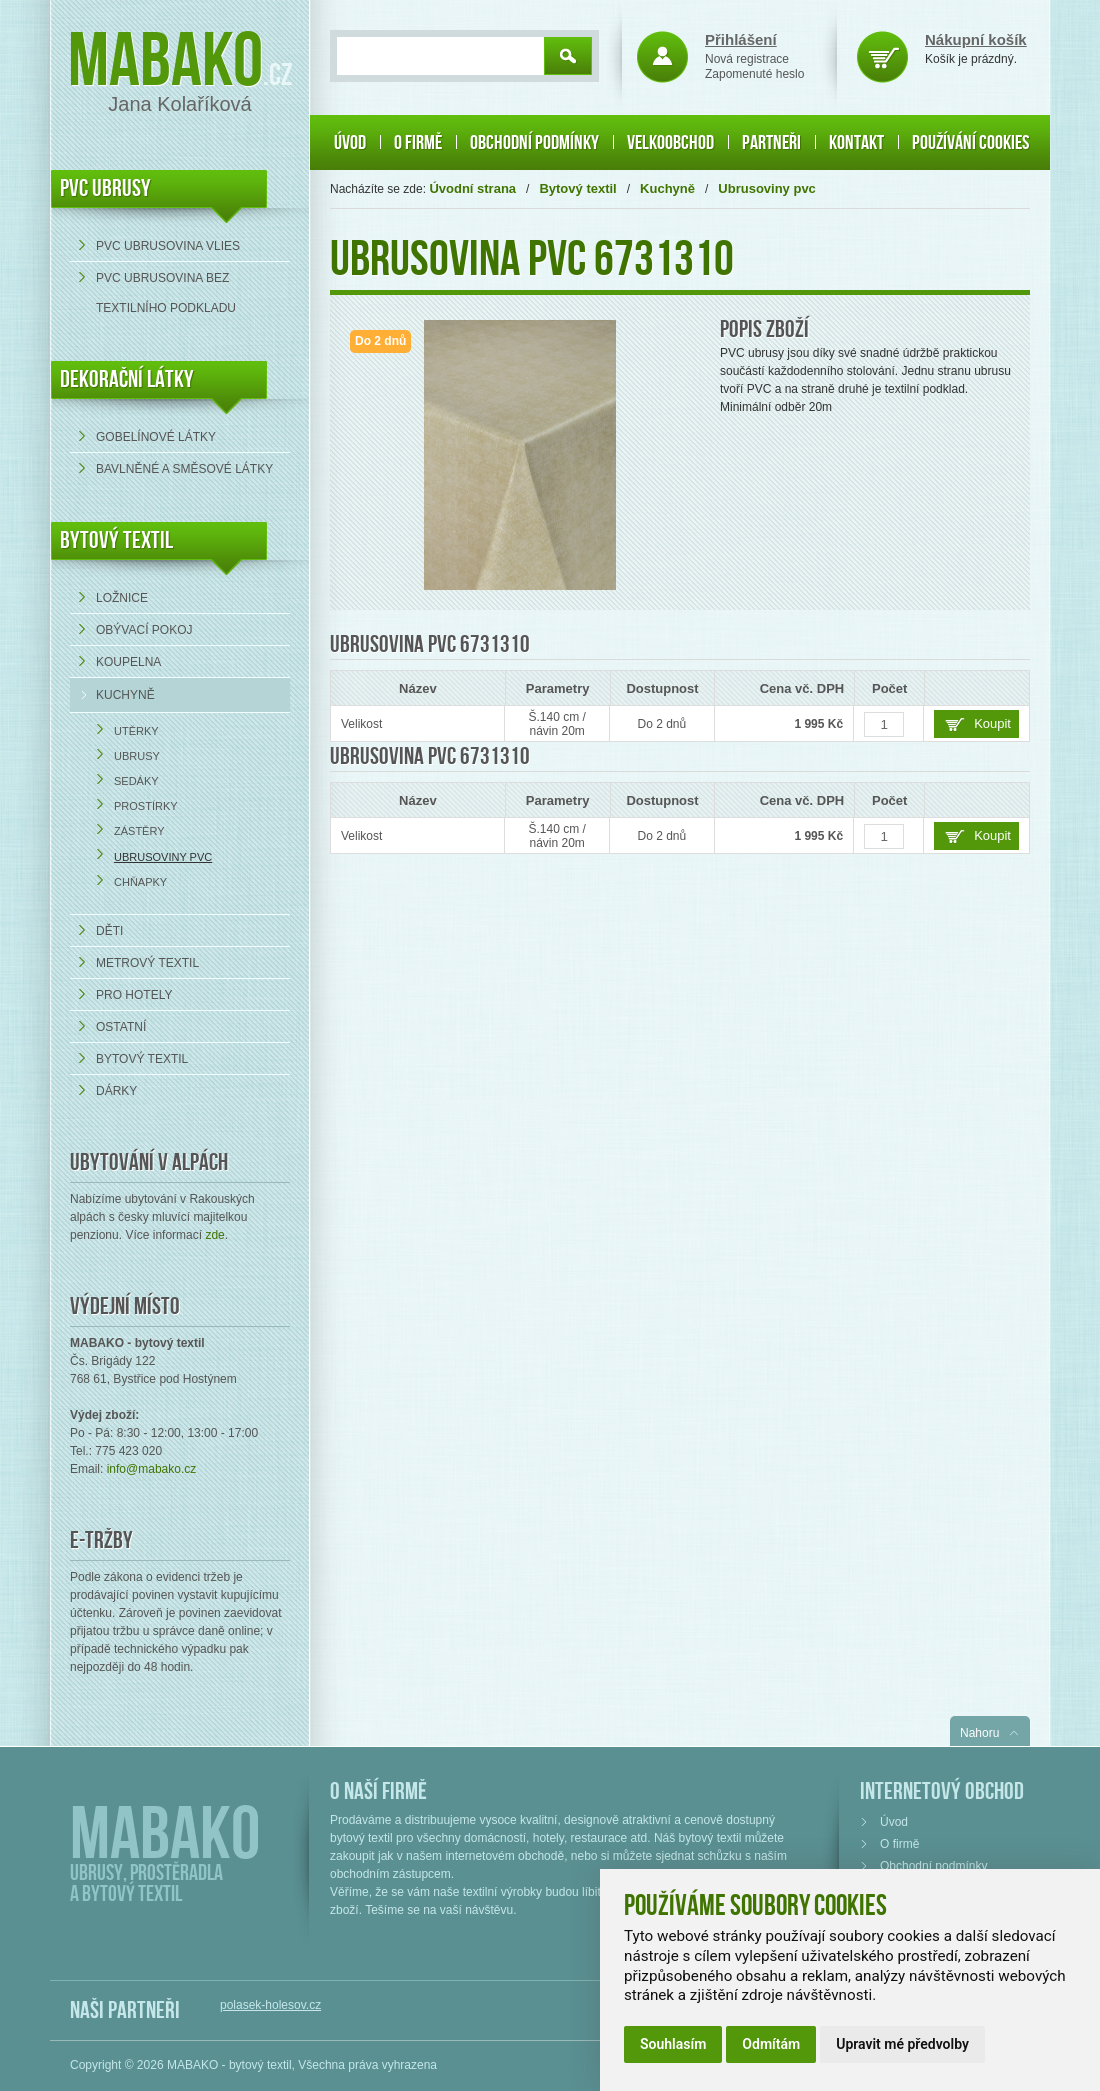  What do you see at coordinates (163, 857) in the screenshot?
I see `Ubrusoviny pvc` at bounding box center [163, 857].